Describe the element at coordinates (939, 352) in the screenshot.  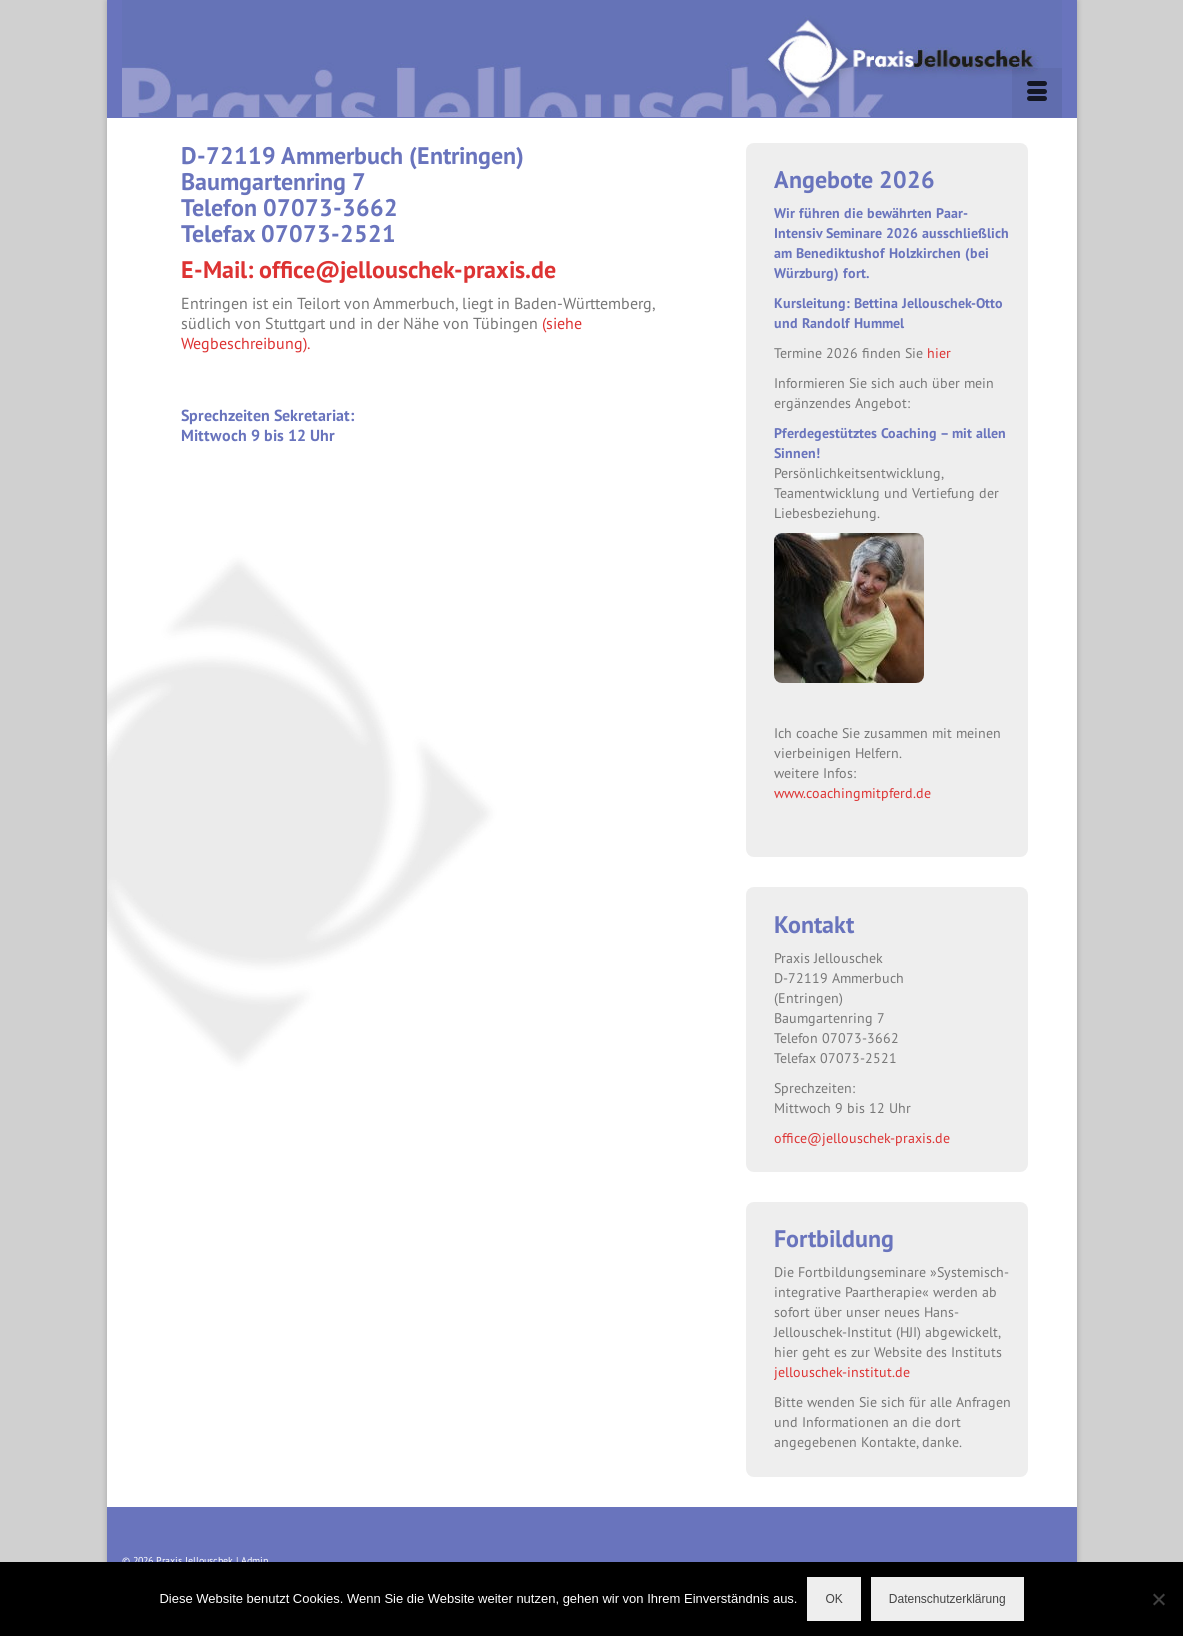
I see `hier` at that location.